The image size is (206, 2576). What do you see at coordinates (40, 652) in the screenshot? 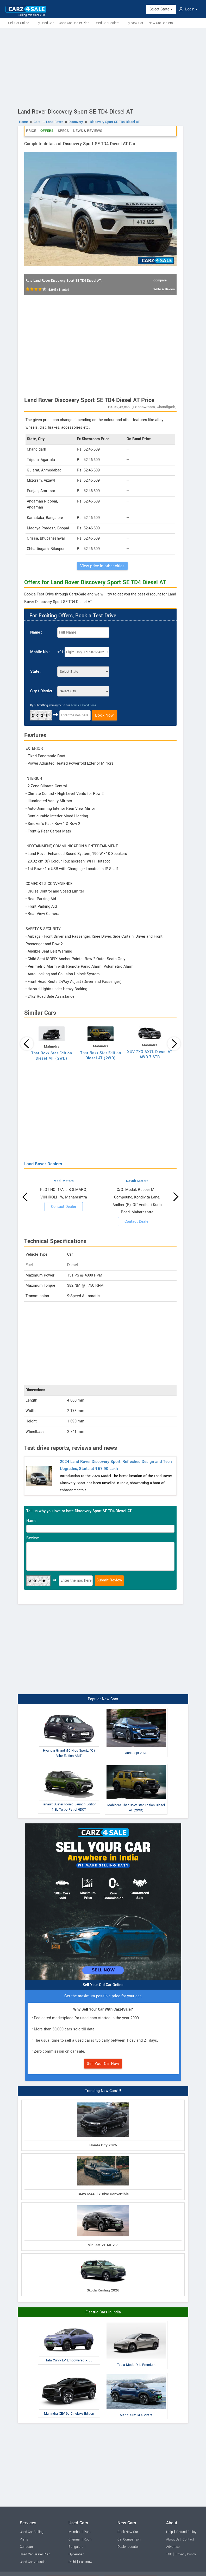
I see `Mobile No :` at bounding box center [40, 652].